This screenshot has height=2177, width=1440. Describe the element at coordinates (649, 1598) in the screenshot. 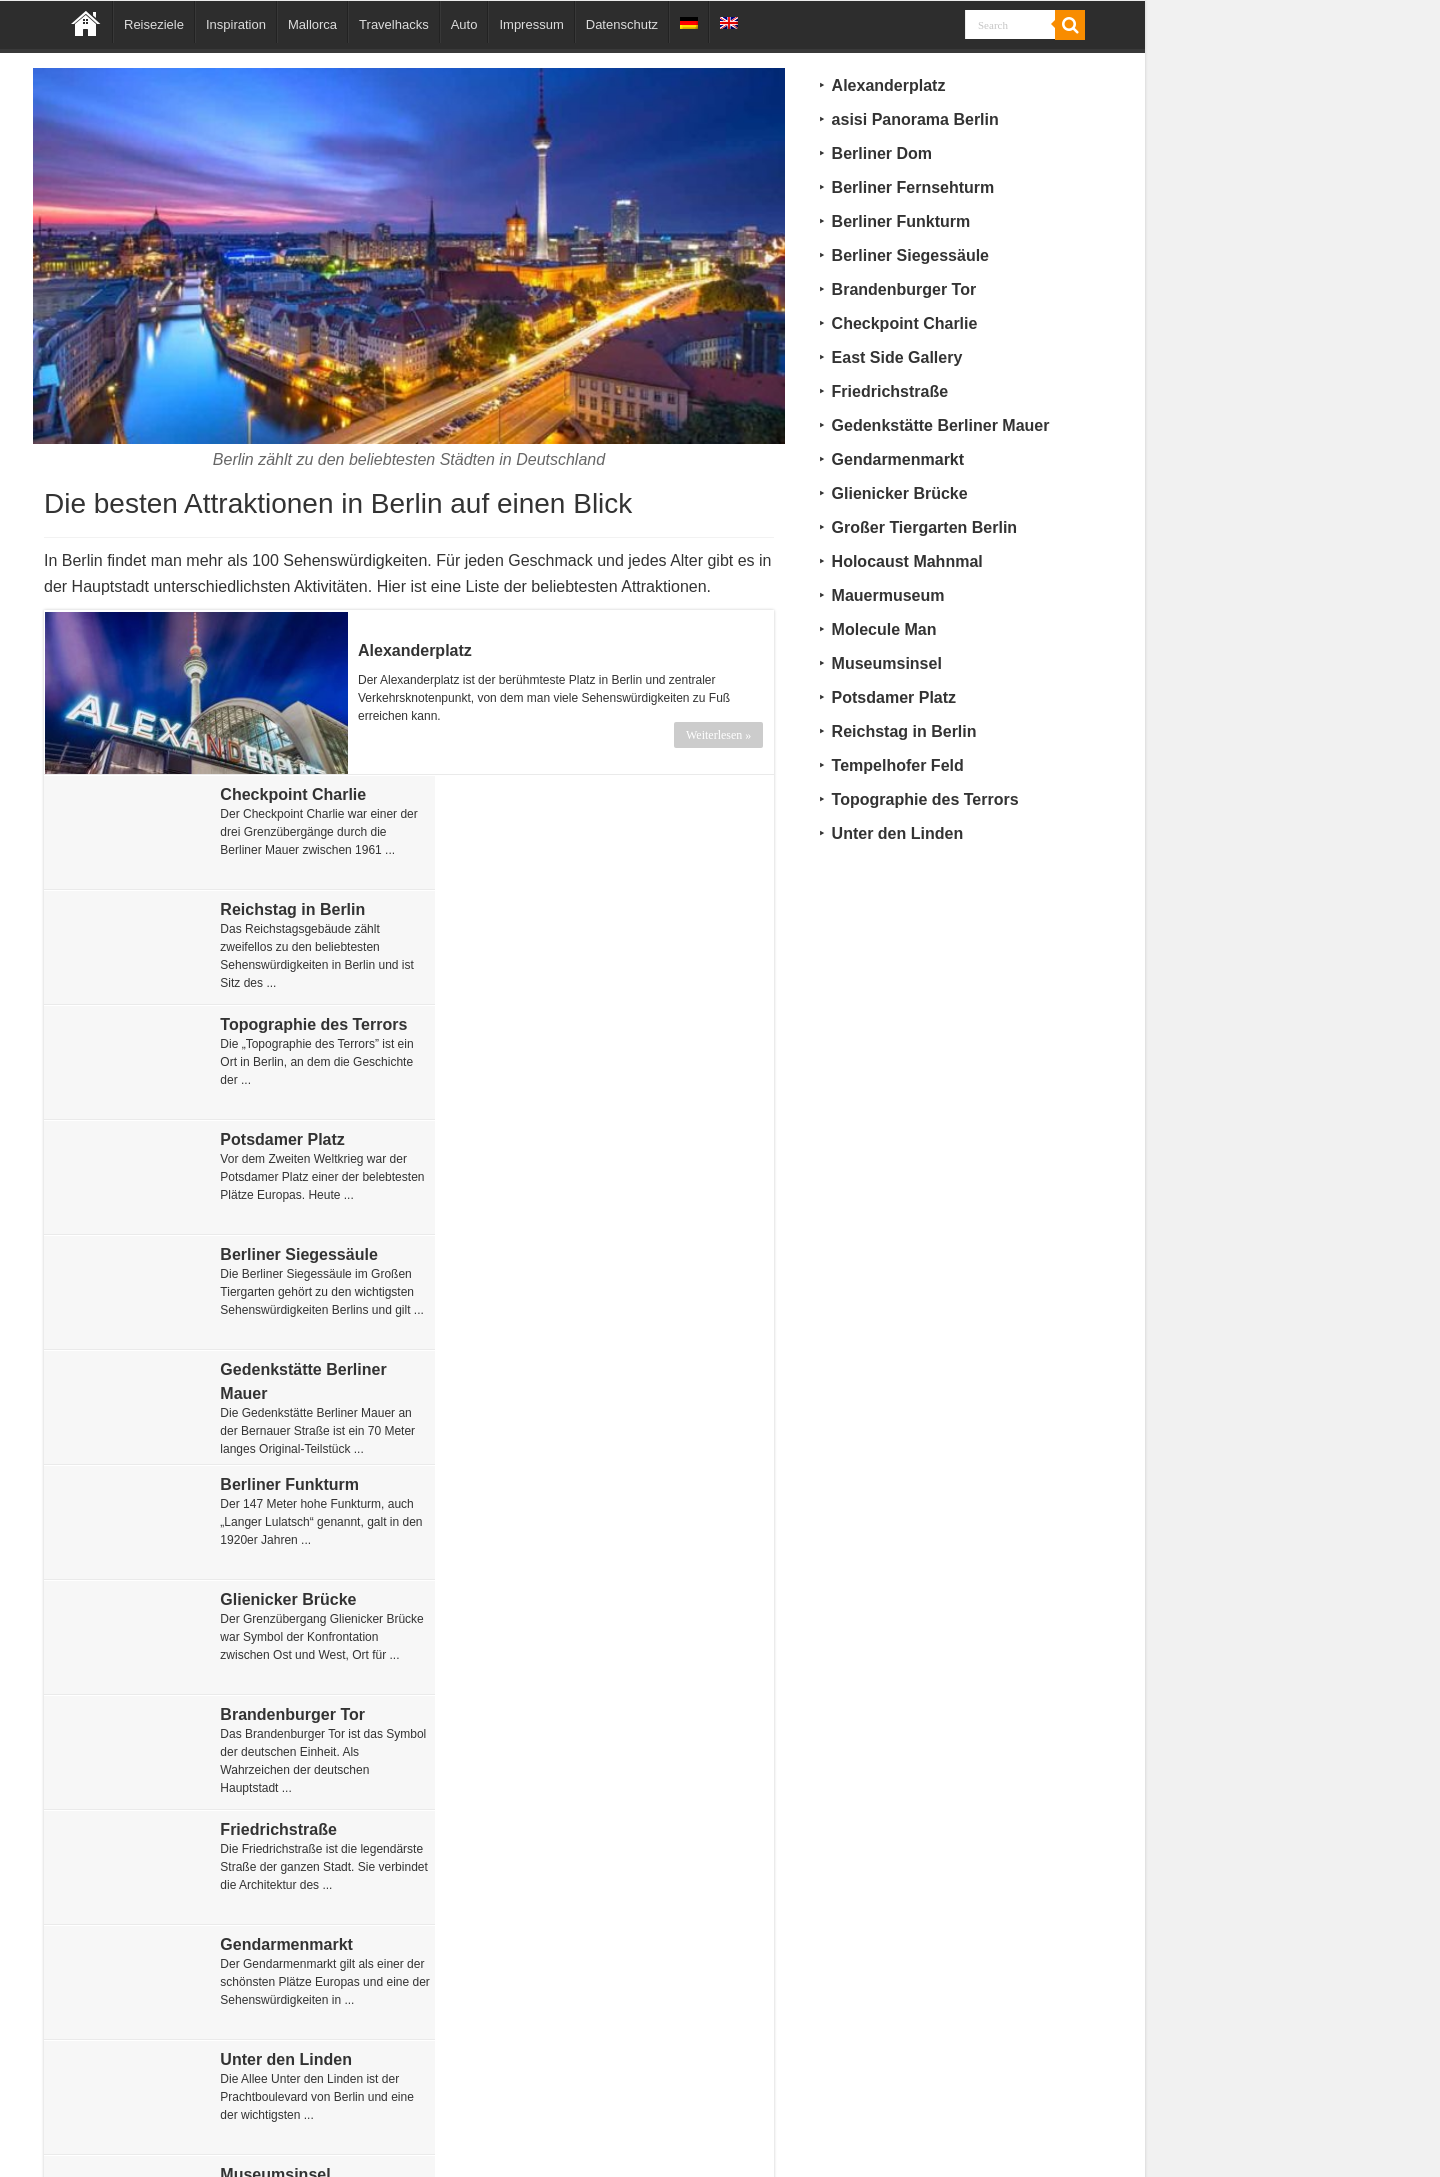

I see `Holocaust Mahnmal` at that location.